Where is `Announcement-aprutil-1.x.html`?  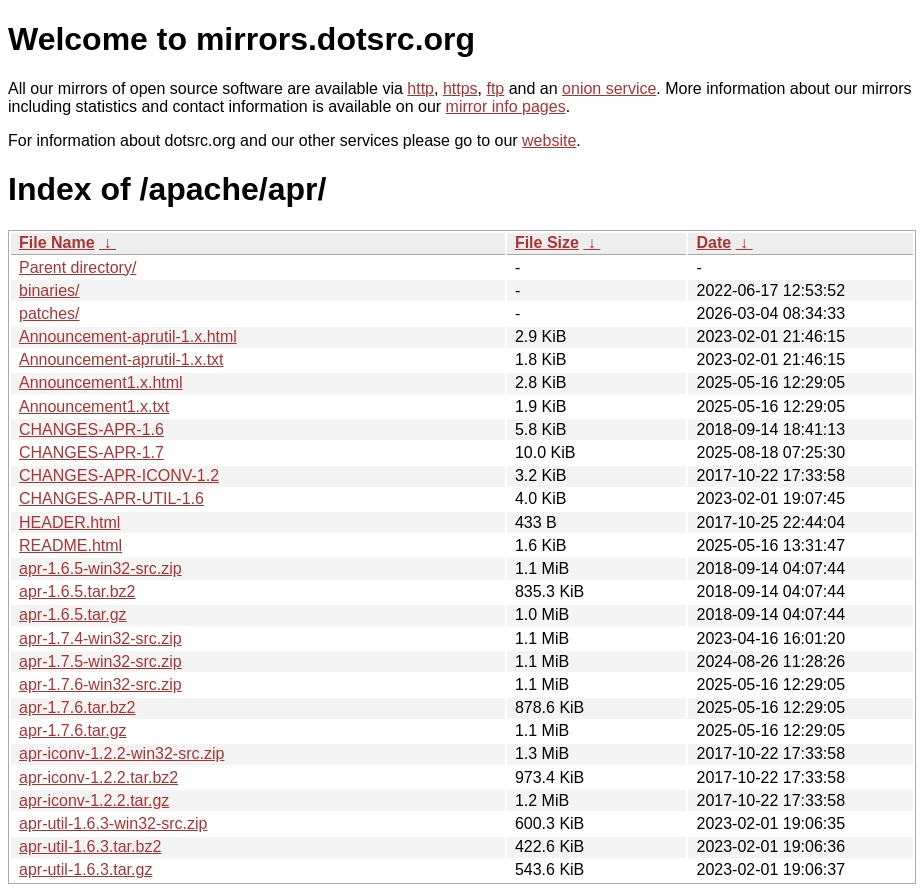 Announcement-aprutil-1.x.html is located at coordinates (128, 336).